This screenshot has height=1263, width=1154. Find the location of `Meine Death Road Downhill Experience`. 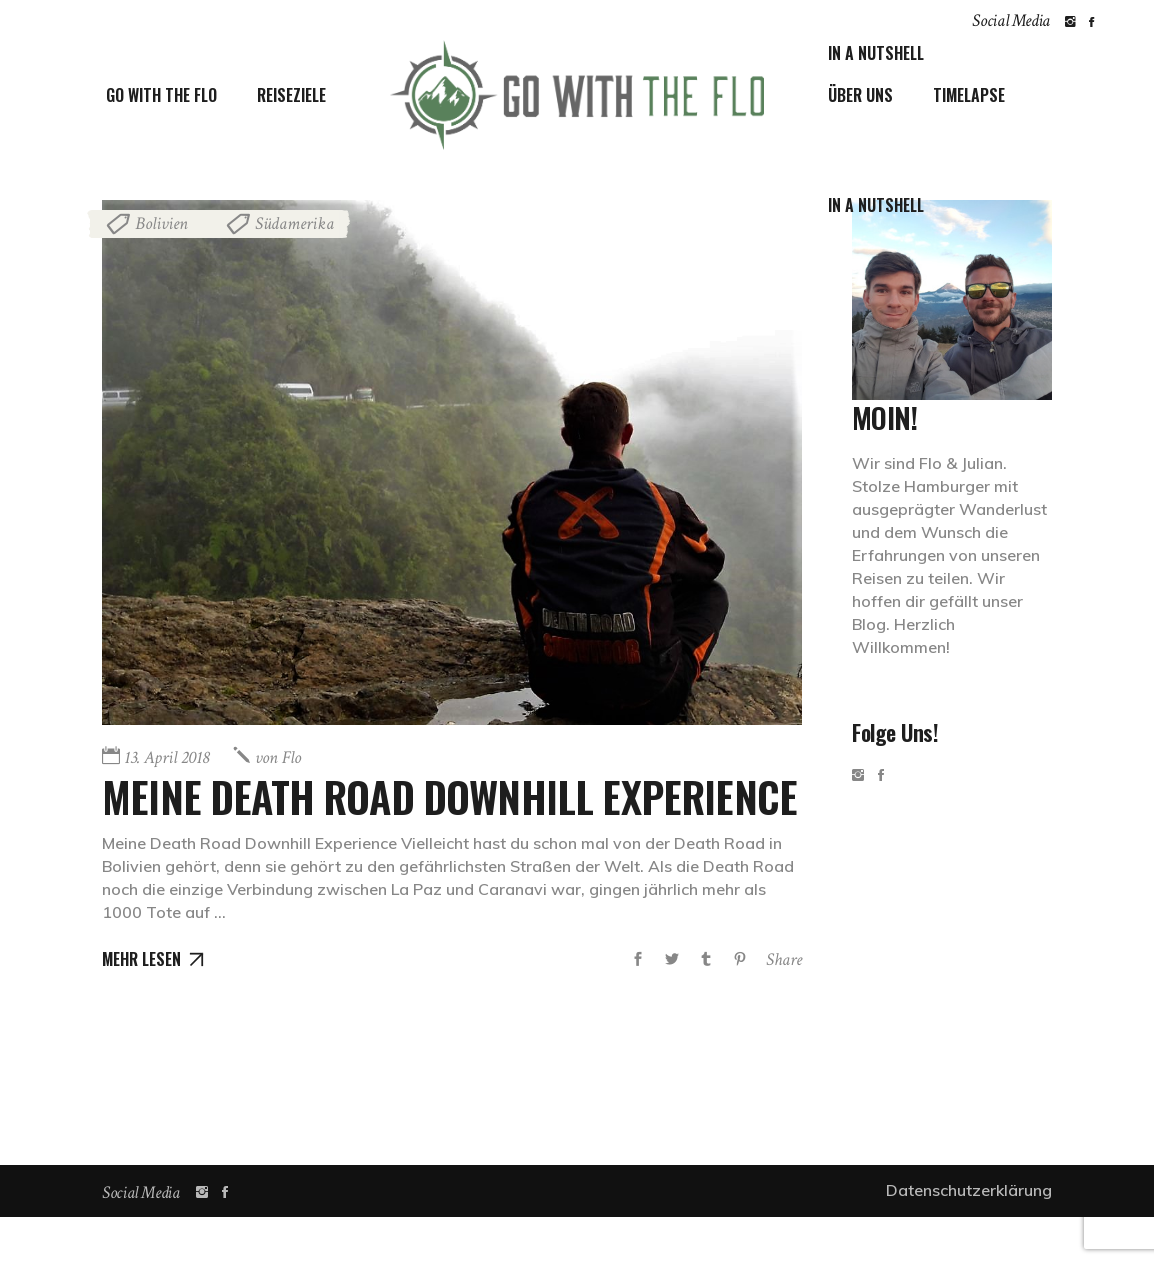

Meine Death Road Downhill Experience is located at coordinates (351, 819).